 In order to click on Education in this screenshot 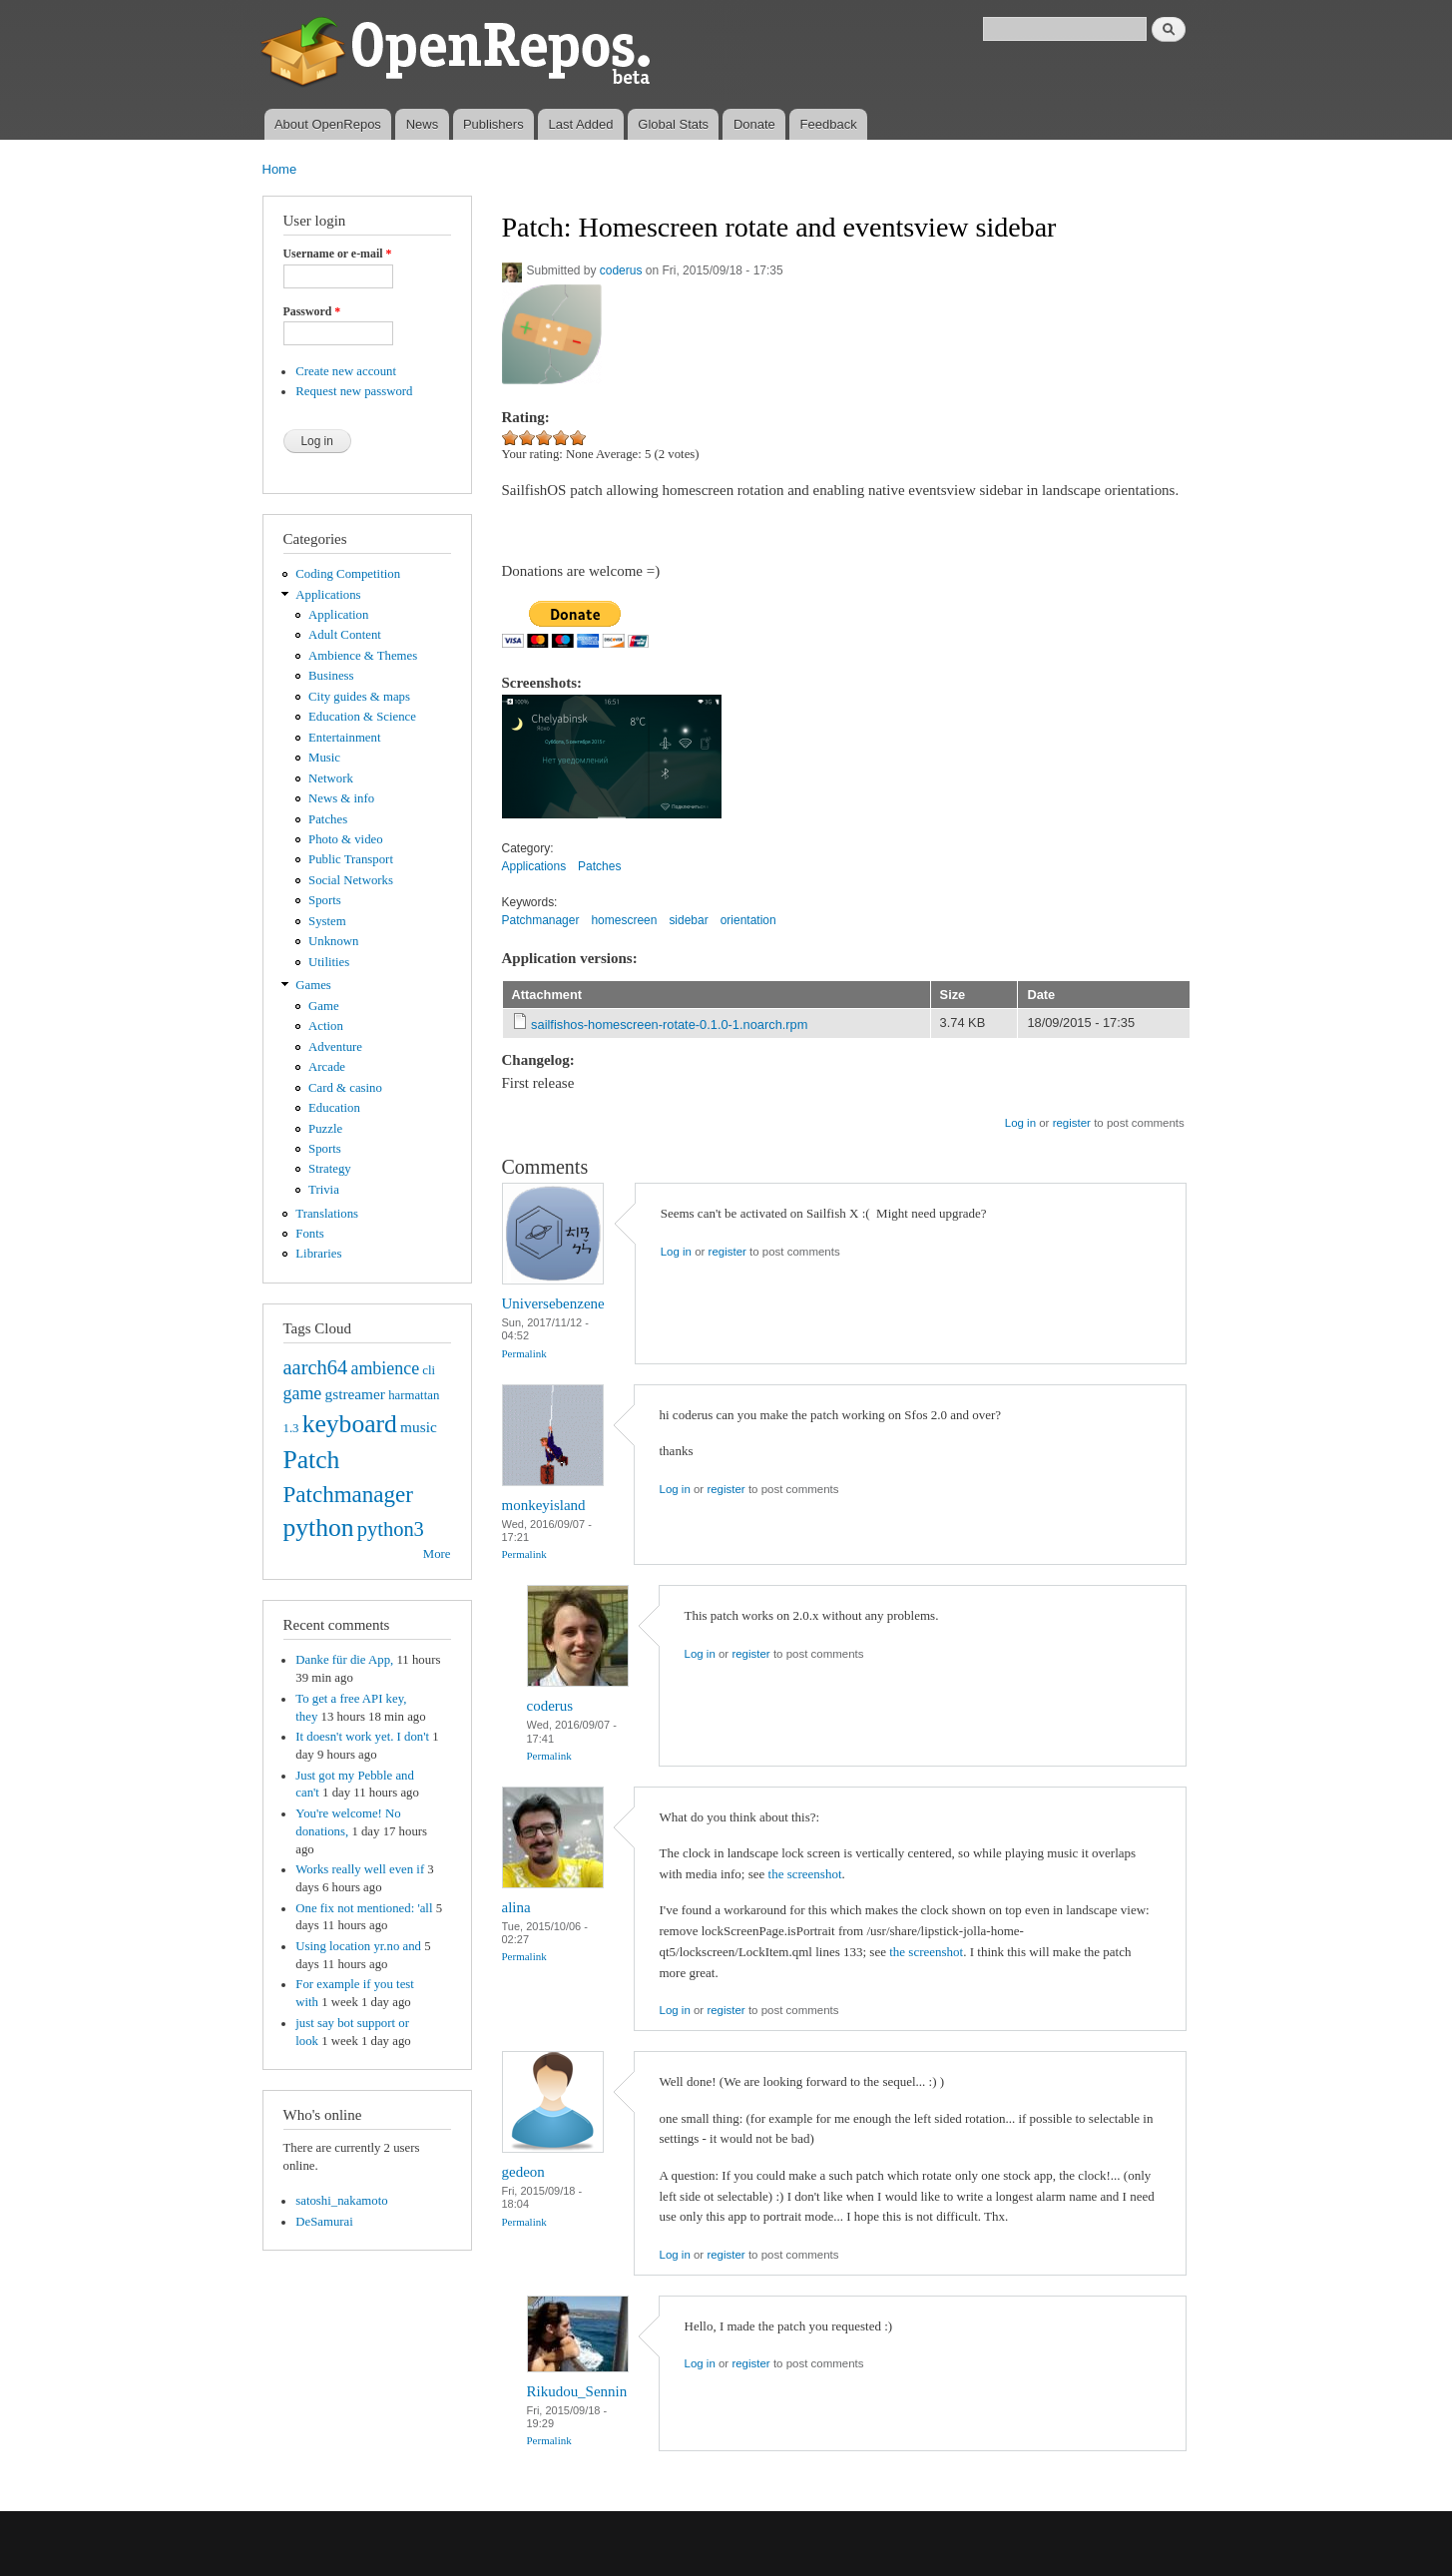, I will do `click(334, 1108)`.